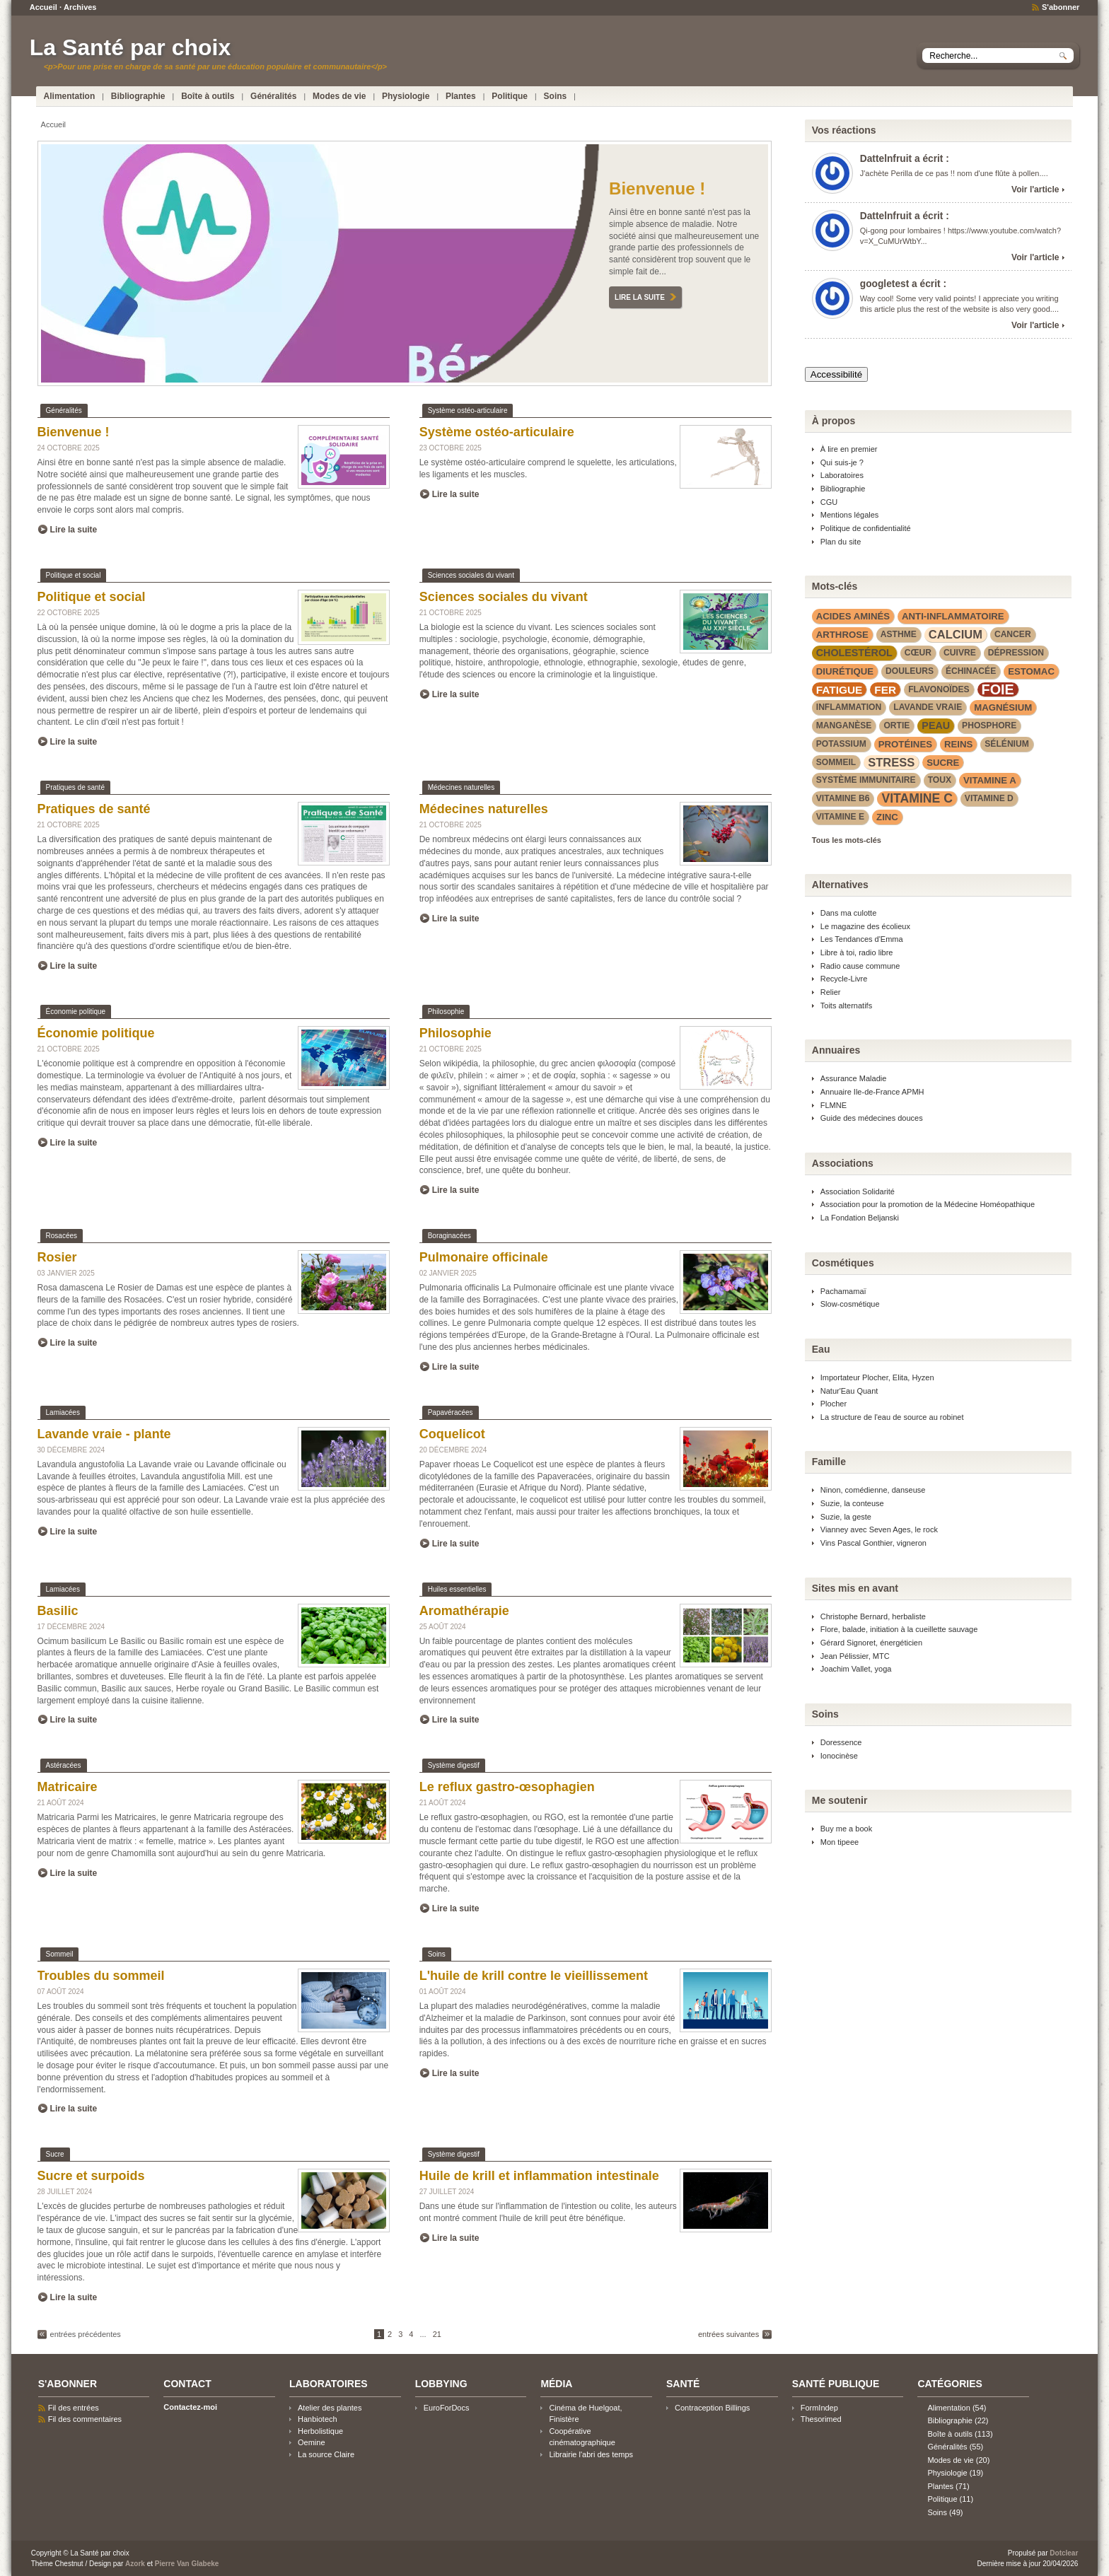 The width and height of the screenshot is (1109, 2576). I want to click on CGU, so click(828, 502).